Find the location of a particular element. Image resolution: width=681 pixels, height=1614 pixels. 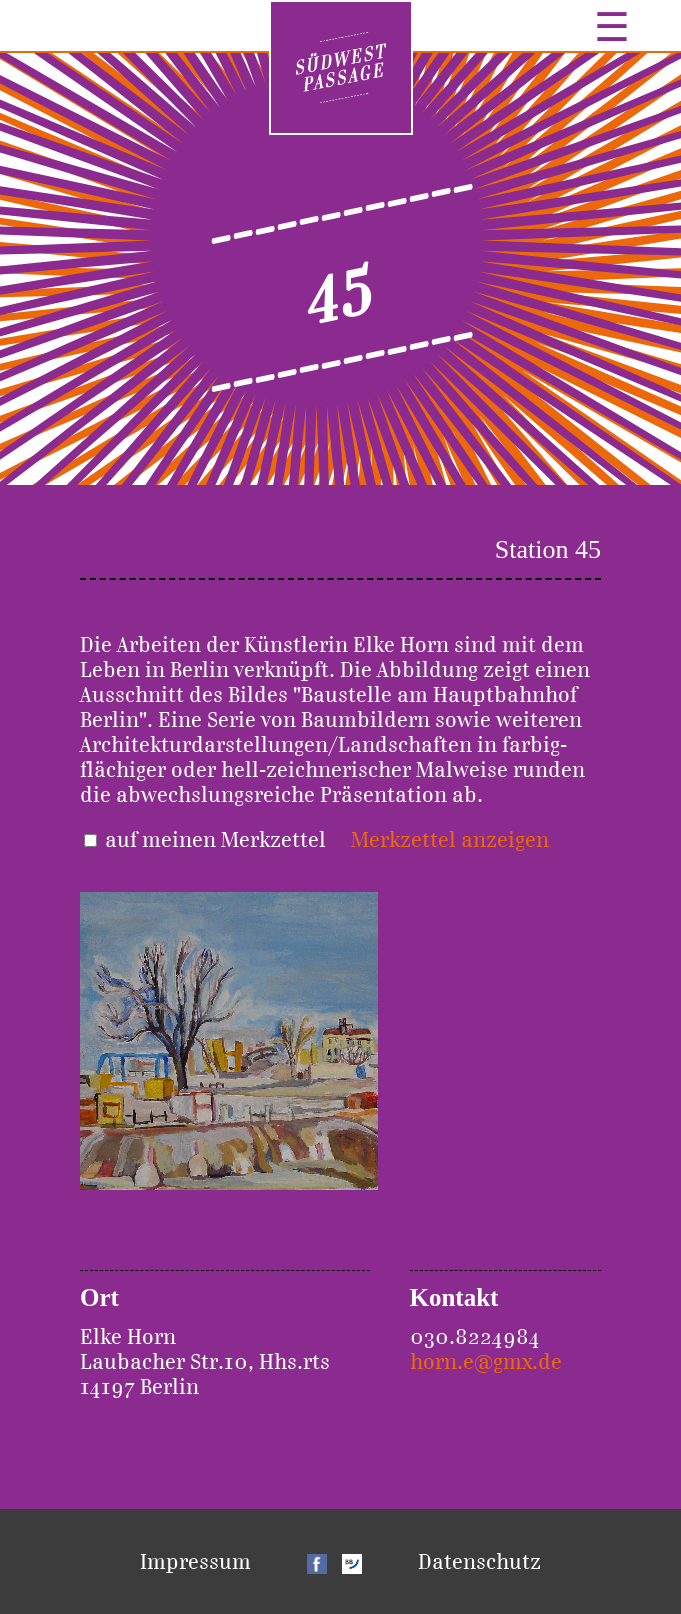

Impressum is located at coordinates (195, 1561).